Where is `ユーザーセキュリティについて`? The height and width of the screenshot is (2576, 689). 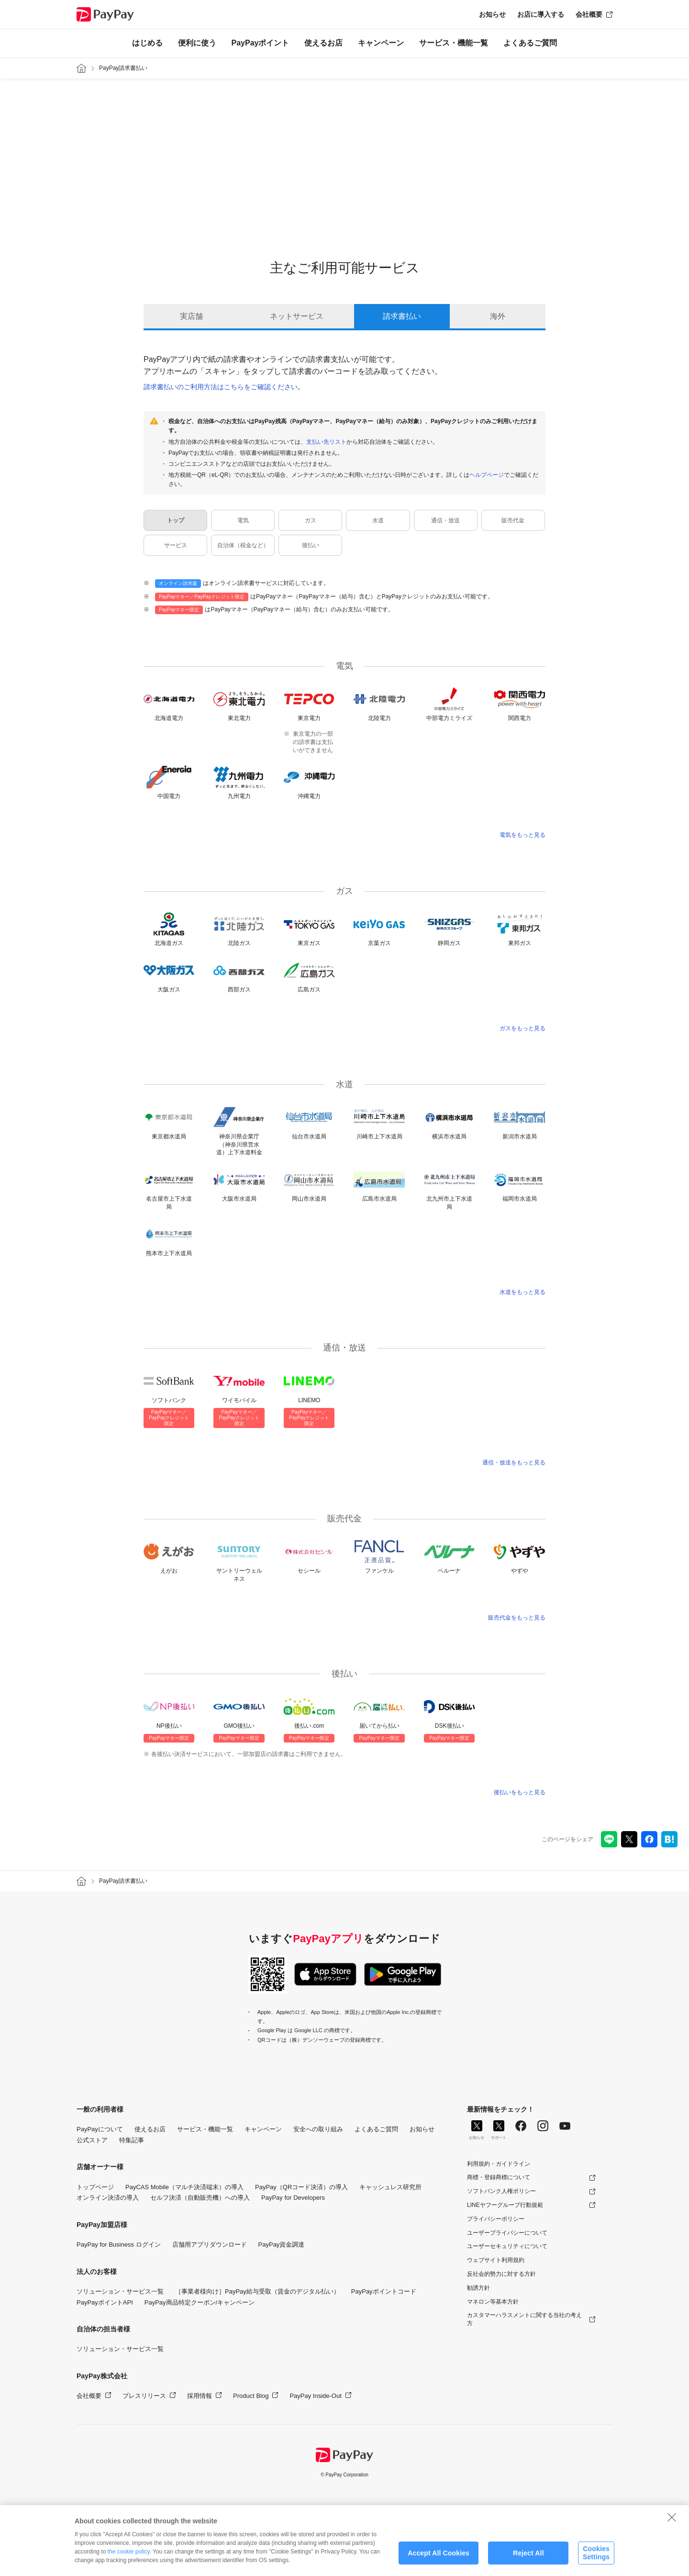
ユーザーセキュリティについて is located at coordinates (507, 2246).